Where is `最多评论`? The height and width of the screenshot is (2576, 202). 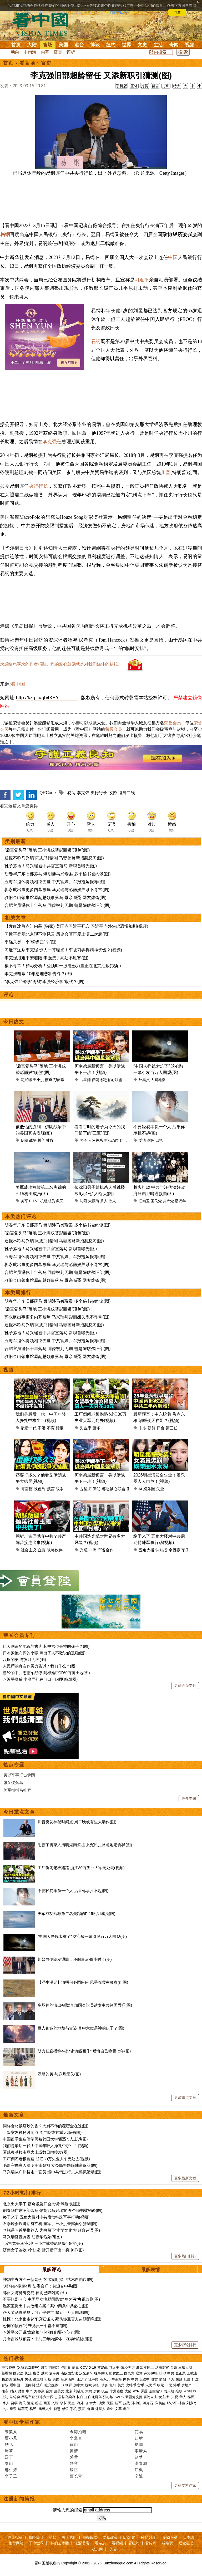 最多评论 is located at coordinates (51, 2269).